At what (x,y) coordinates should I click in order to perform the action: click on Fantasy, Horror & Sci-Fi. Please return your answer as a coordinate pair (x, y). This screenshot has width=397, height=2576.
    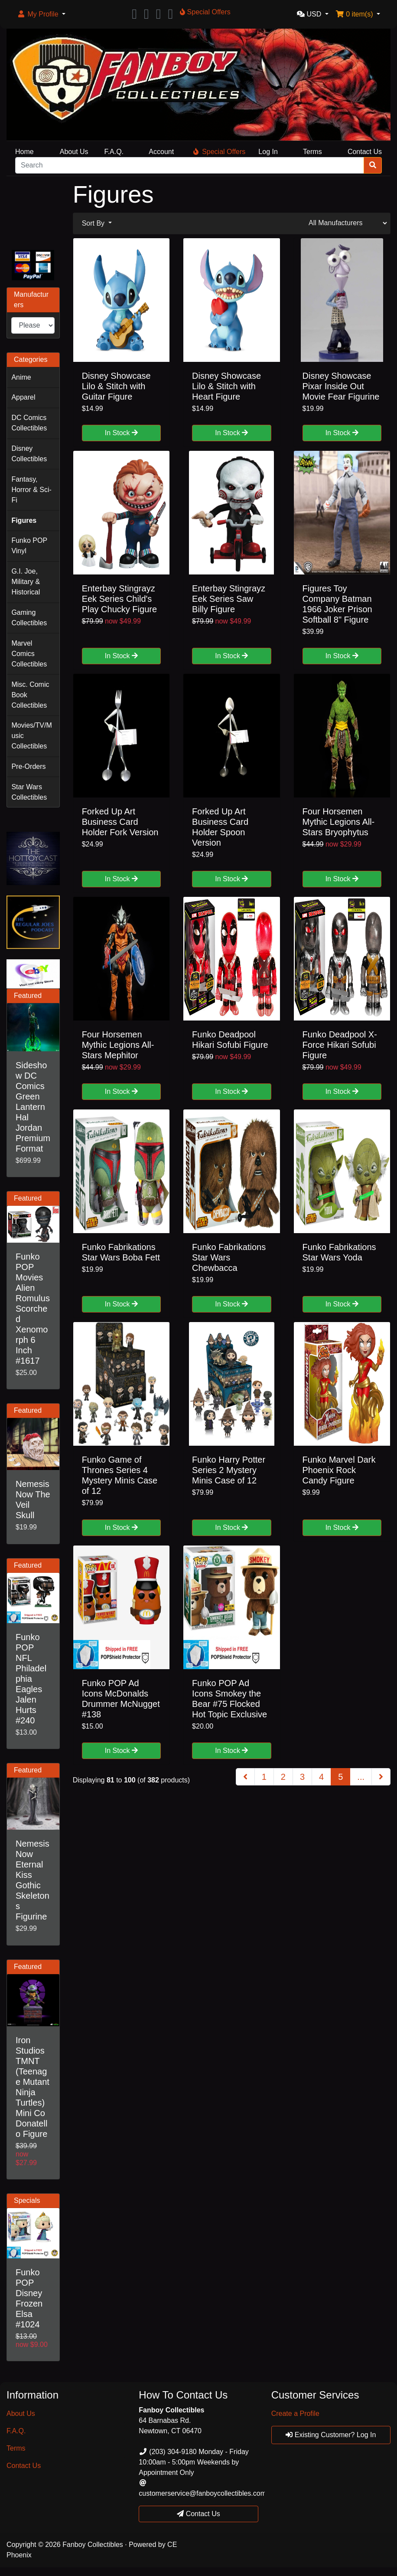
    Looking at the image, I should click on (31, 490).